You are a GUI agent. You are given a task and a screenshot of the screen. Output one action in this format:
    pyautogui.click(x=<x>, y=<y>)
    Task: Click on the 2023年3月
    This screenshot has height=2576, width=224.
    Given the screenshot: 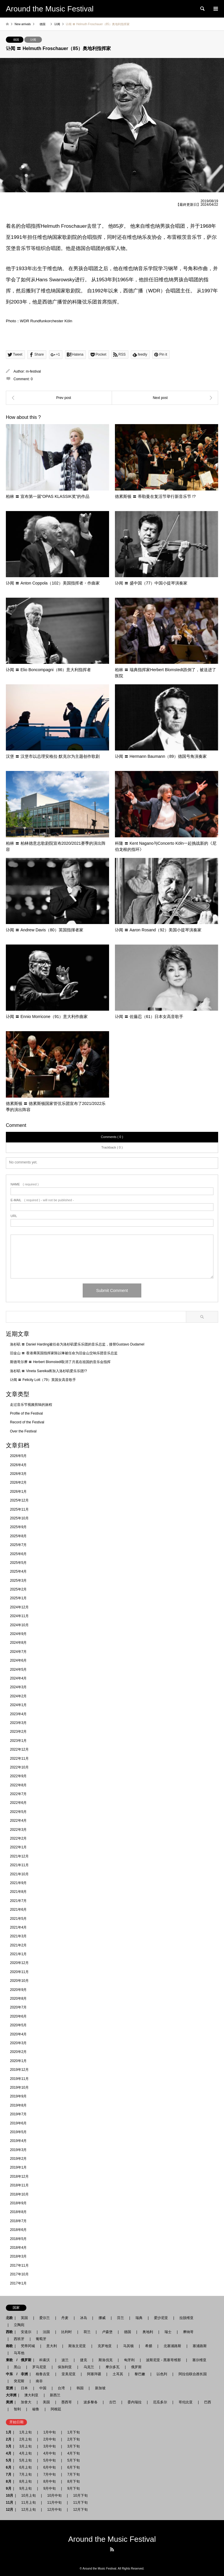 What is the action you would take?
    pyautogui.click(x=18, y=1723)
    